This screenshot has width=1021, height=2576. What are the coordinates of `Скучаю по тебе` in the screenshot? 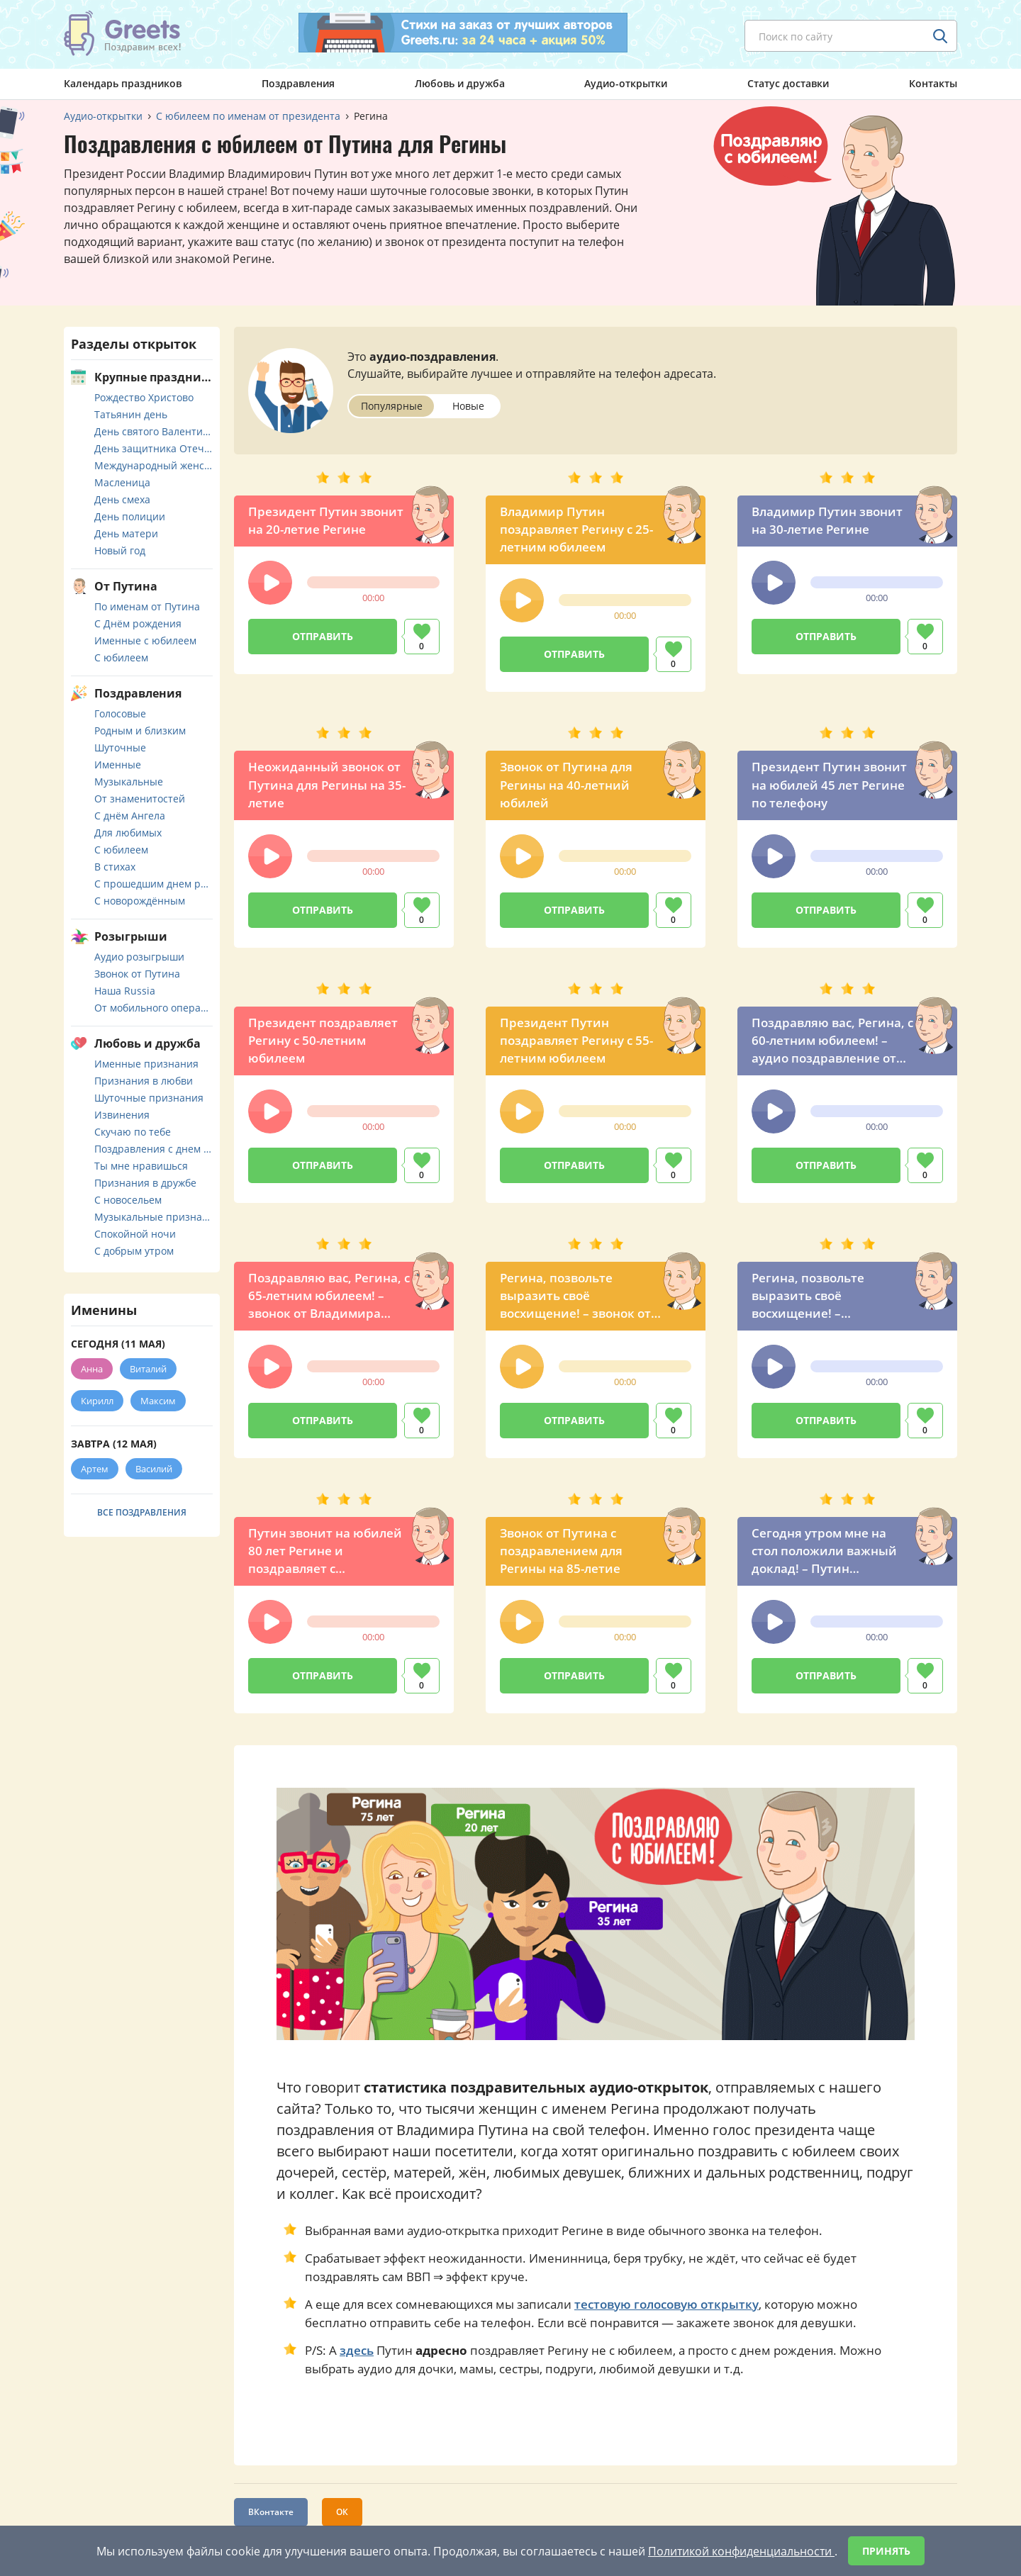 It's located at (132, 1131).